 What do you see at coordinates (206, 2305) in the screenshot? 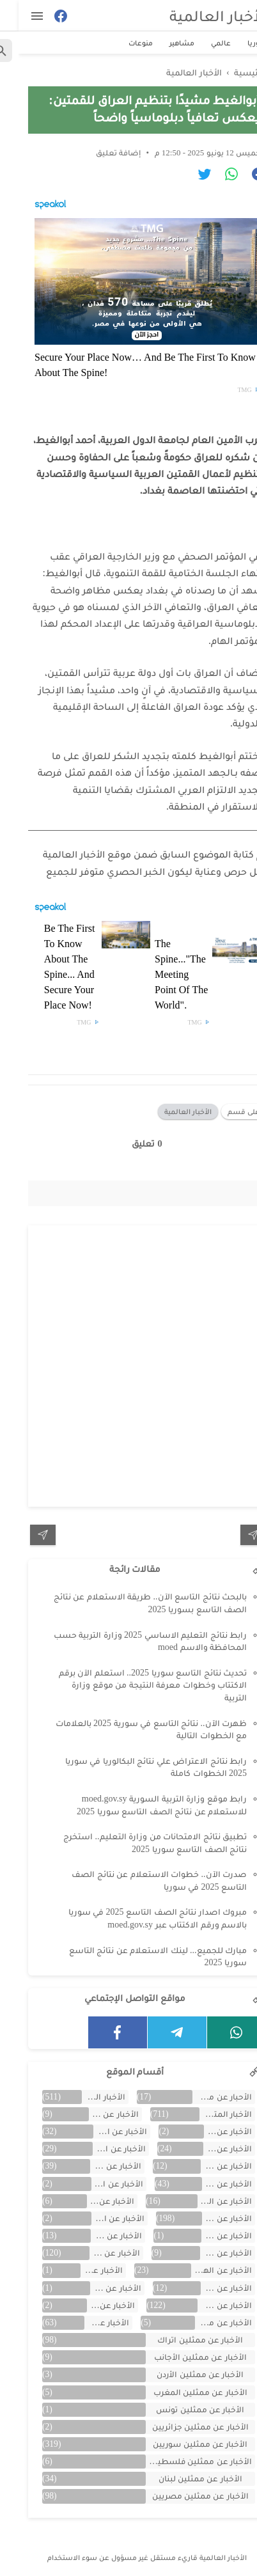
I see `الأخبار عن سوريا` at bounding box center [206, 2305].